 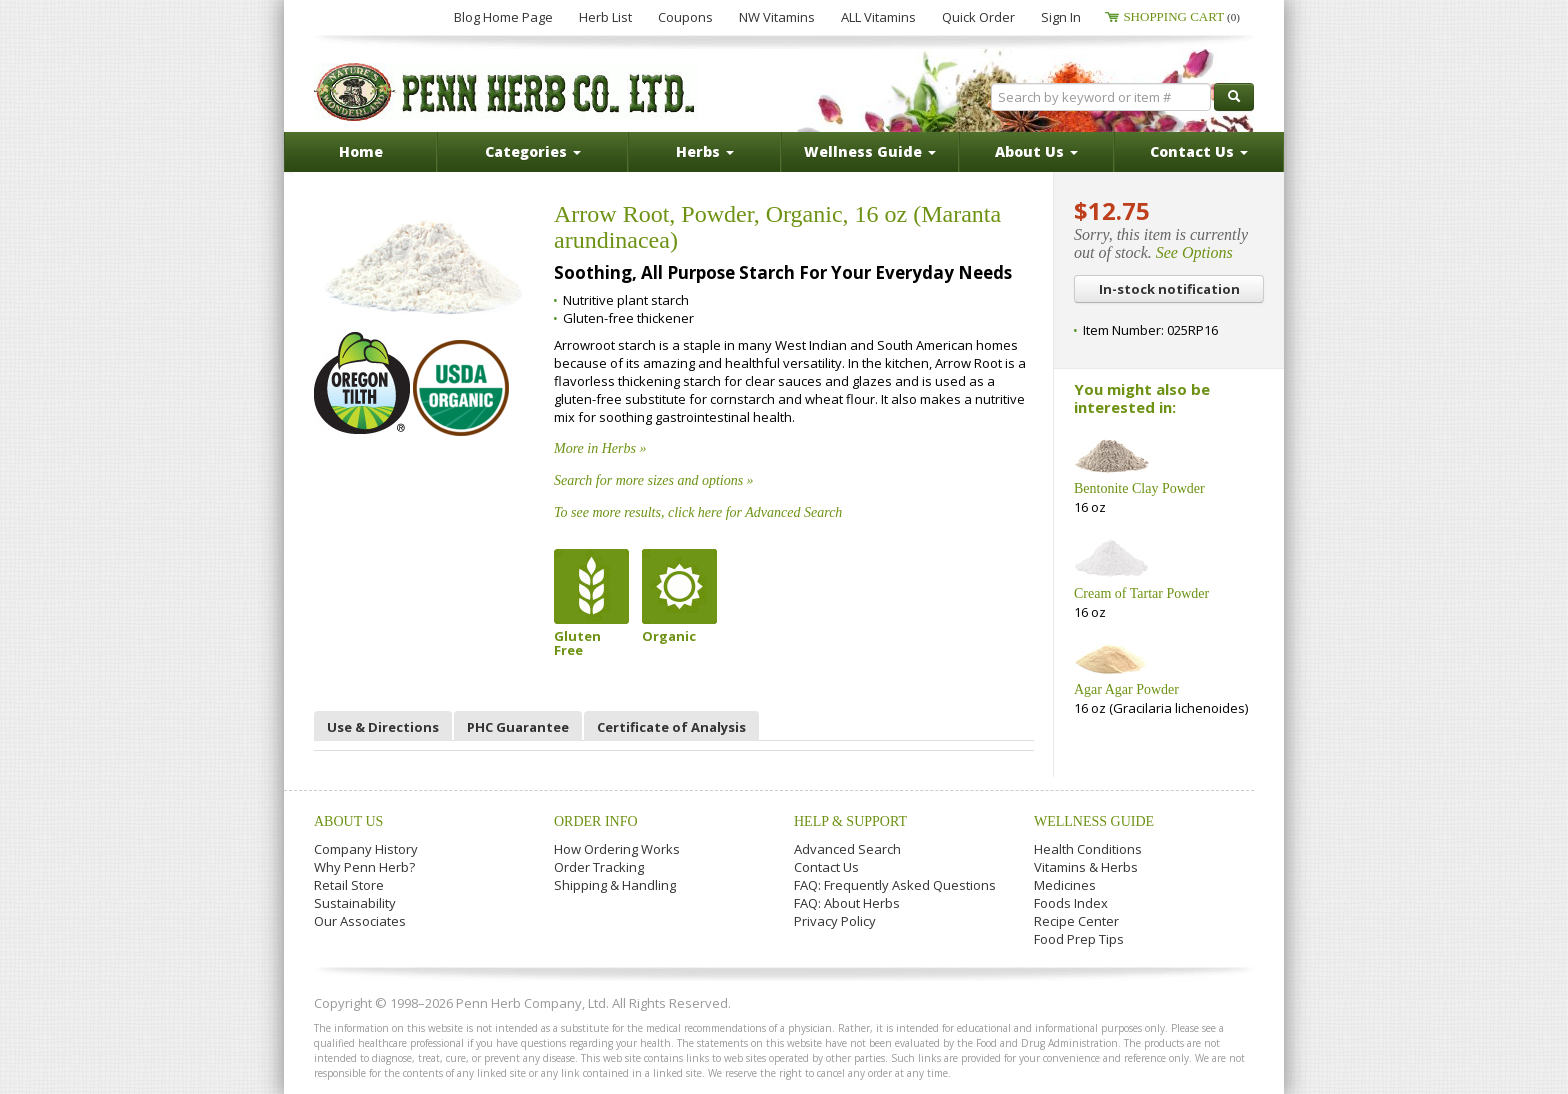 What do you see at coordinates (685, 17) in the screenshot?
I see `Coupons` at bounding box center [685, 17].